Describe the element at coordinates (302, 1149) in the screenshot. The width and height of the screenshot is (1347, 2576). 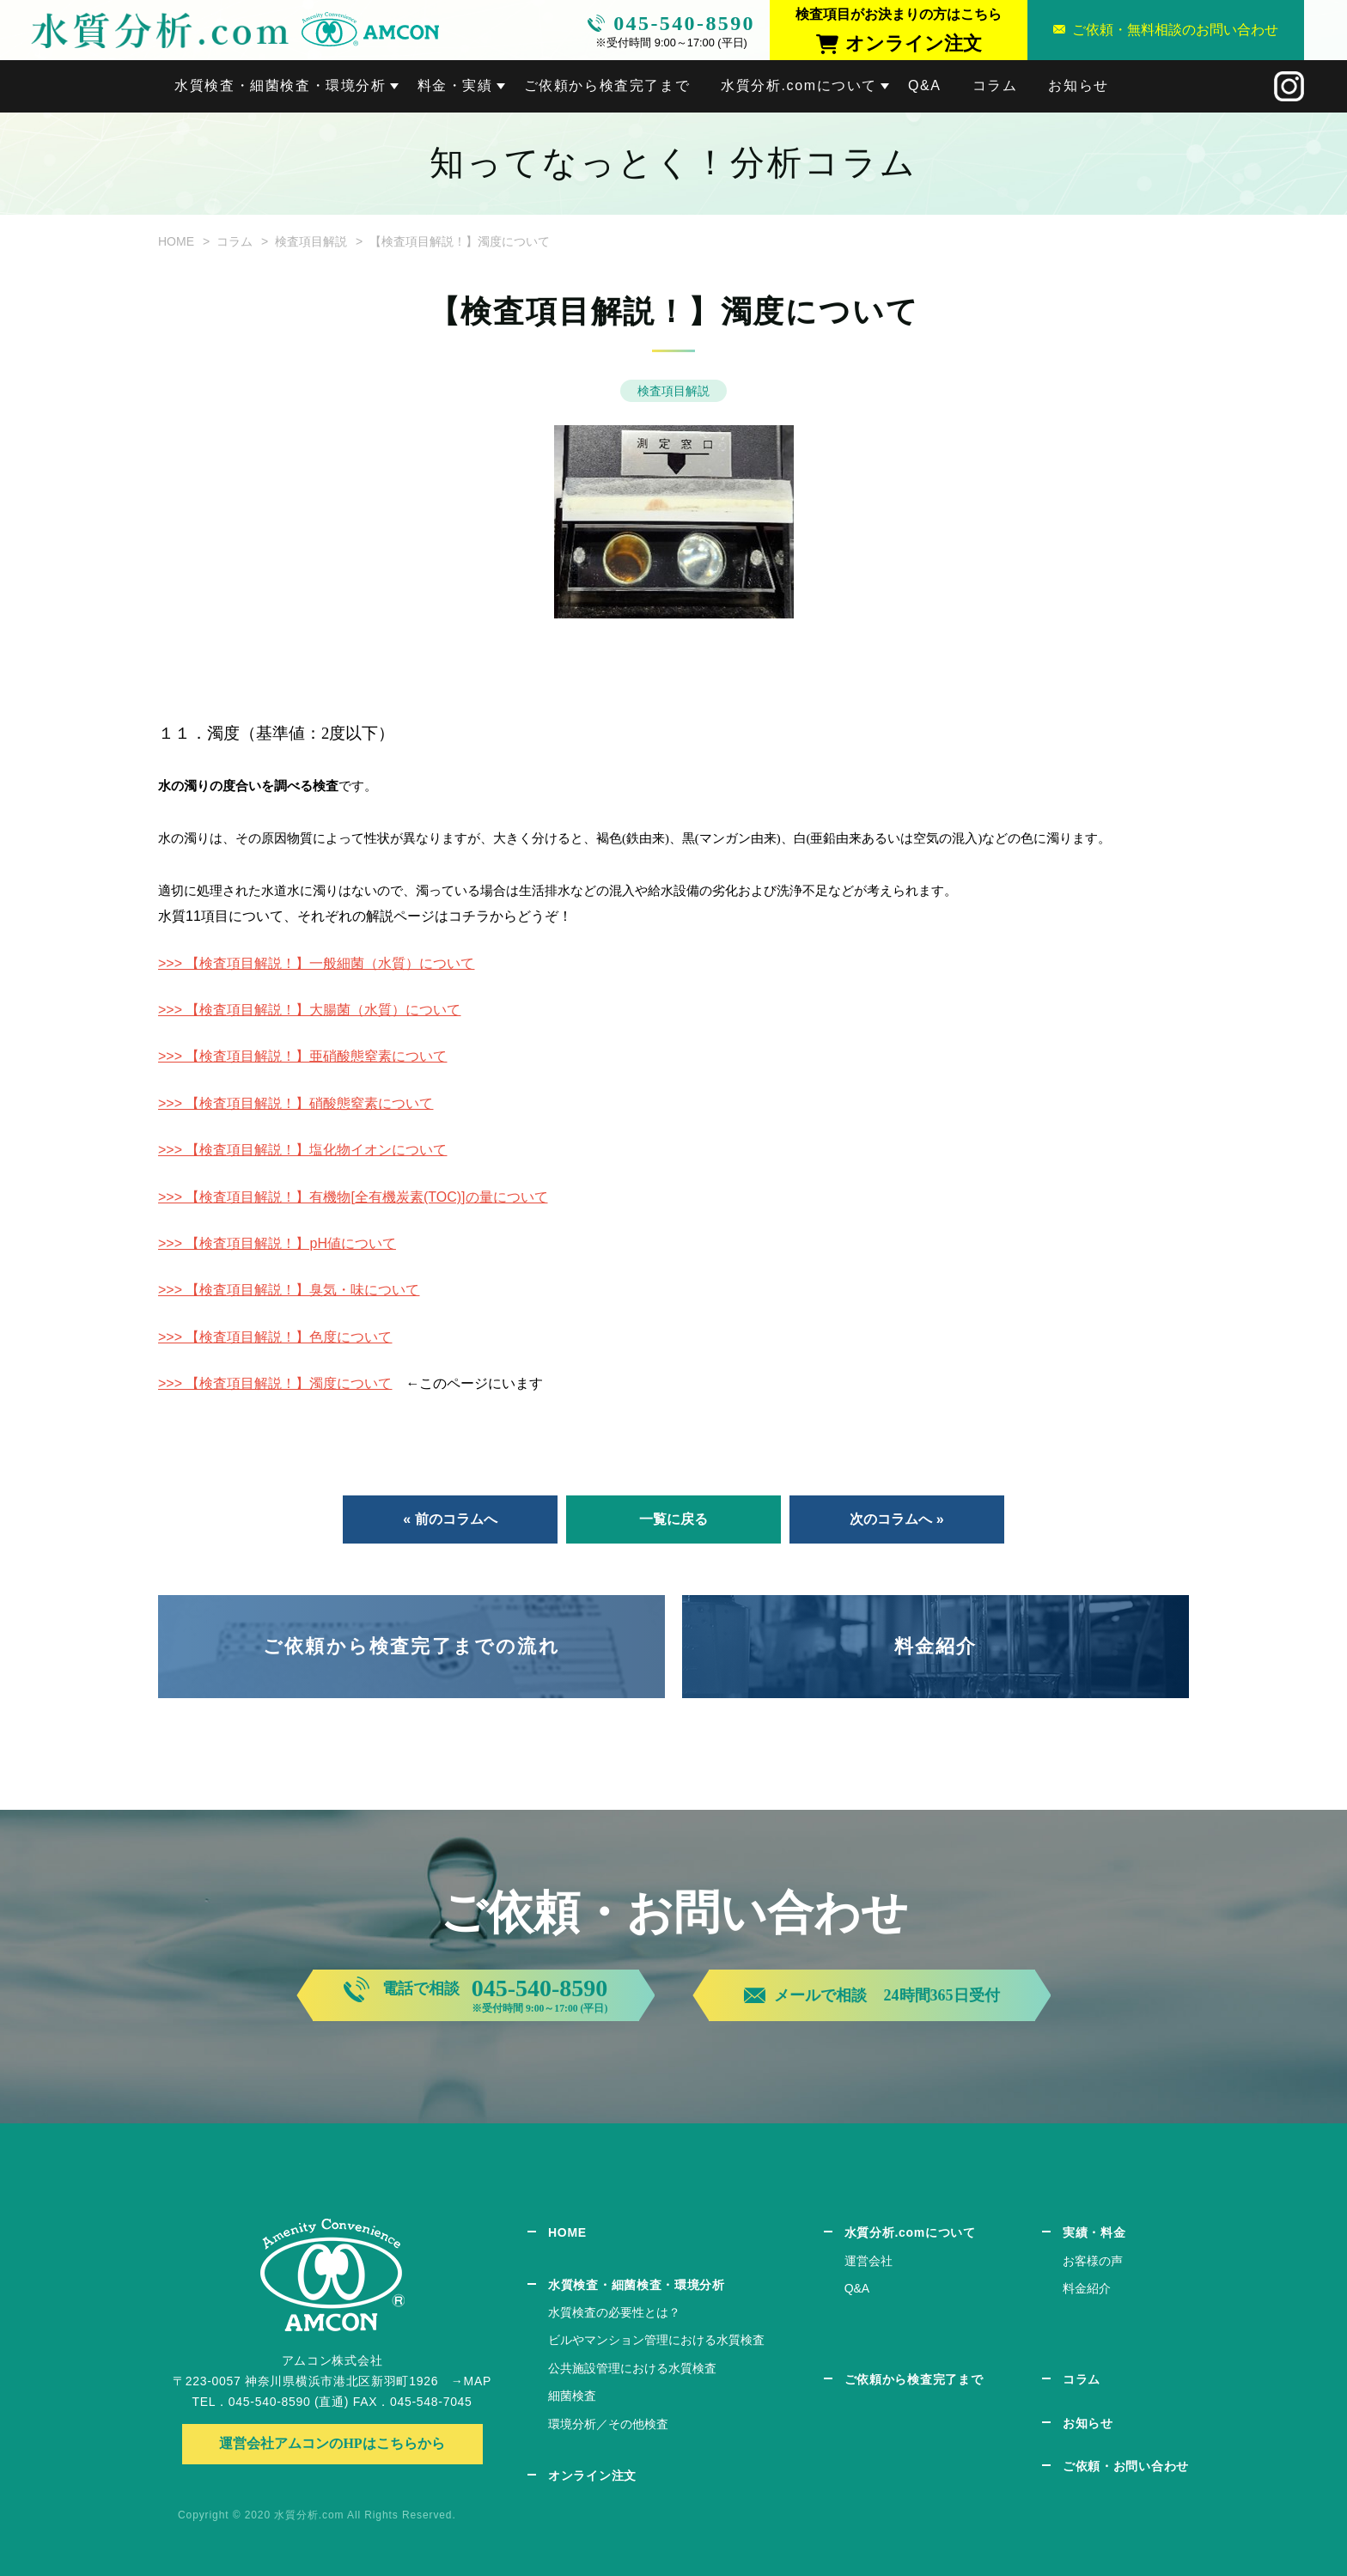
I see `>>> 【検査項目解説！】塩化物イオンについて` at that location.